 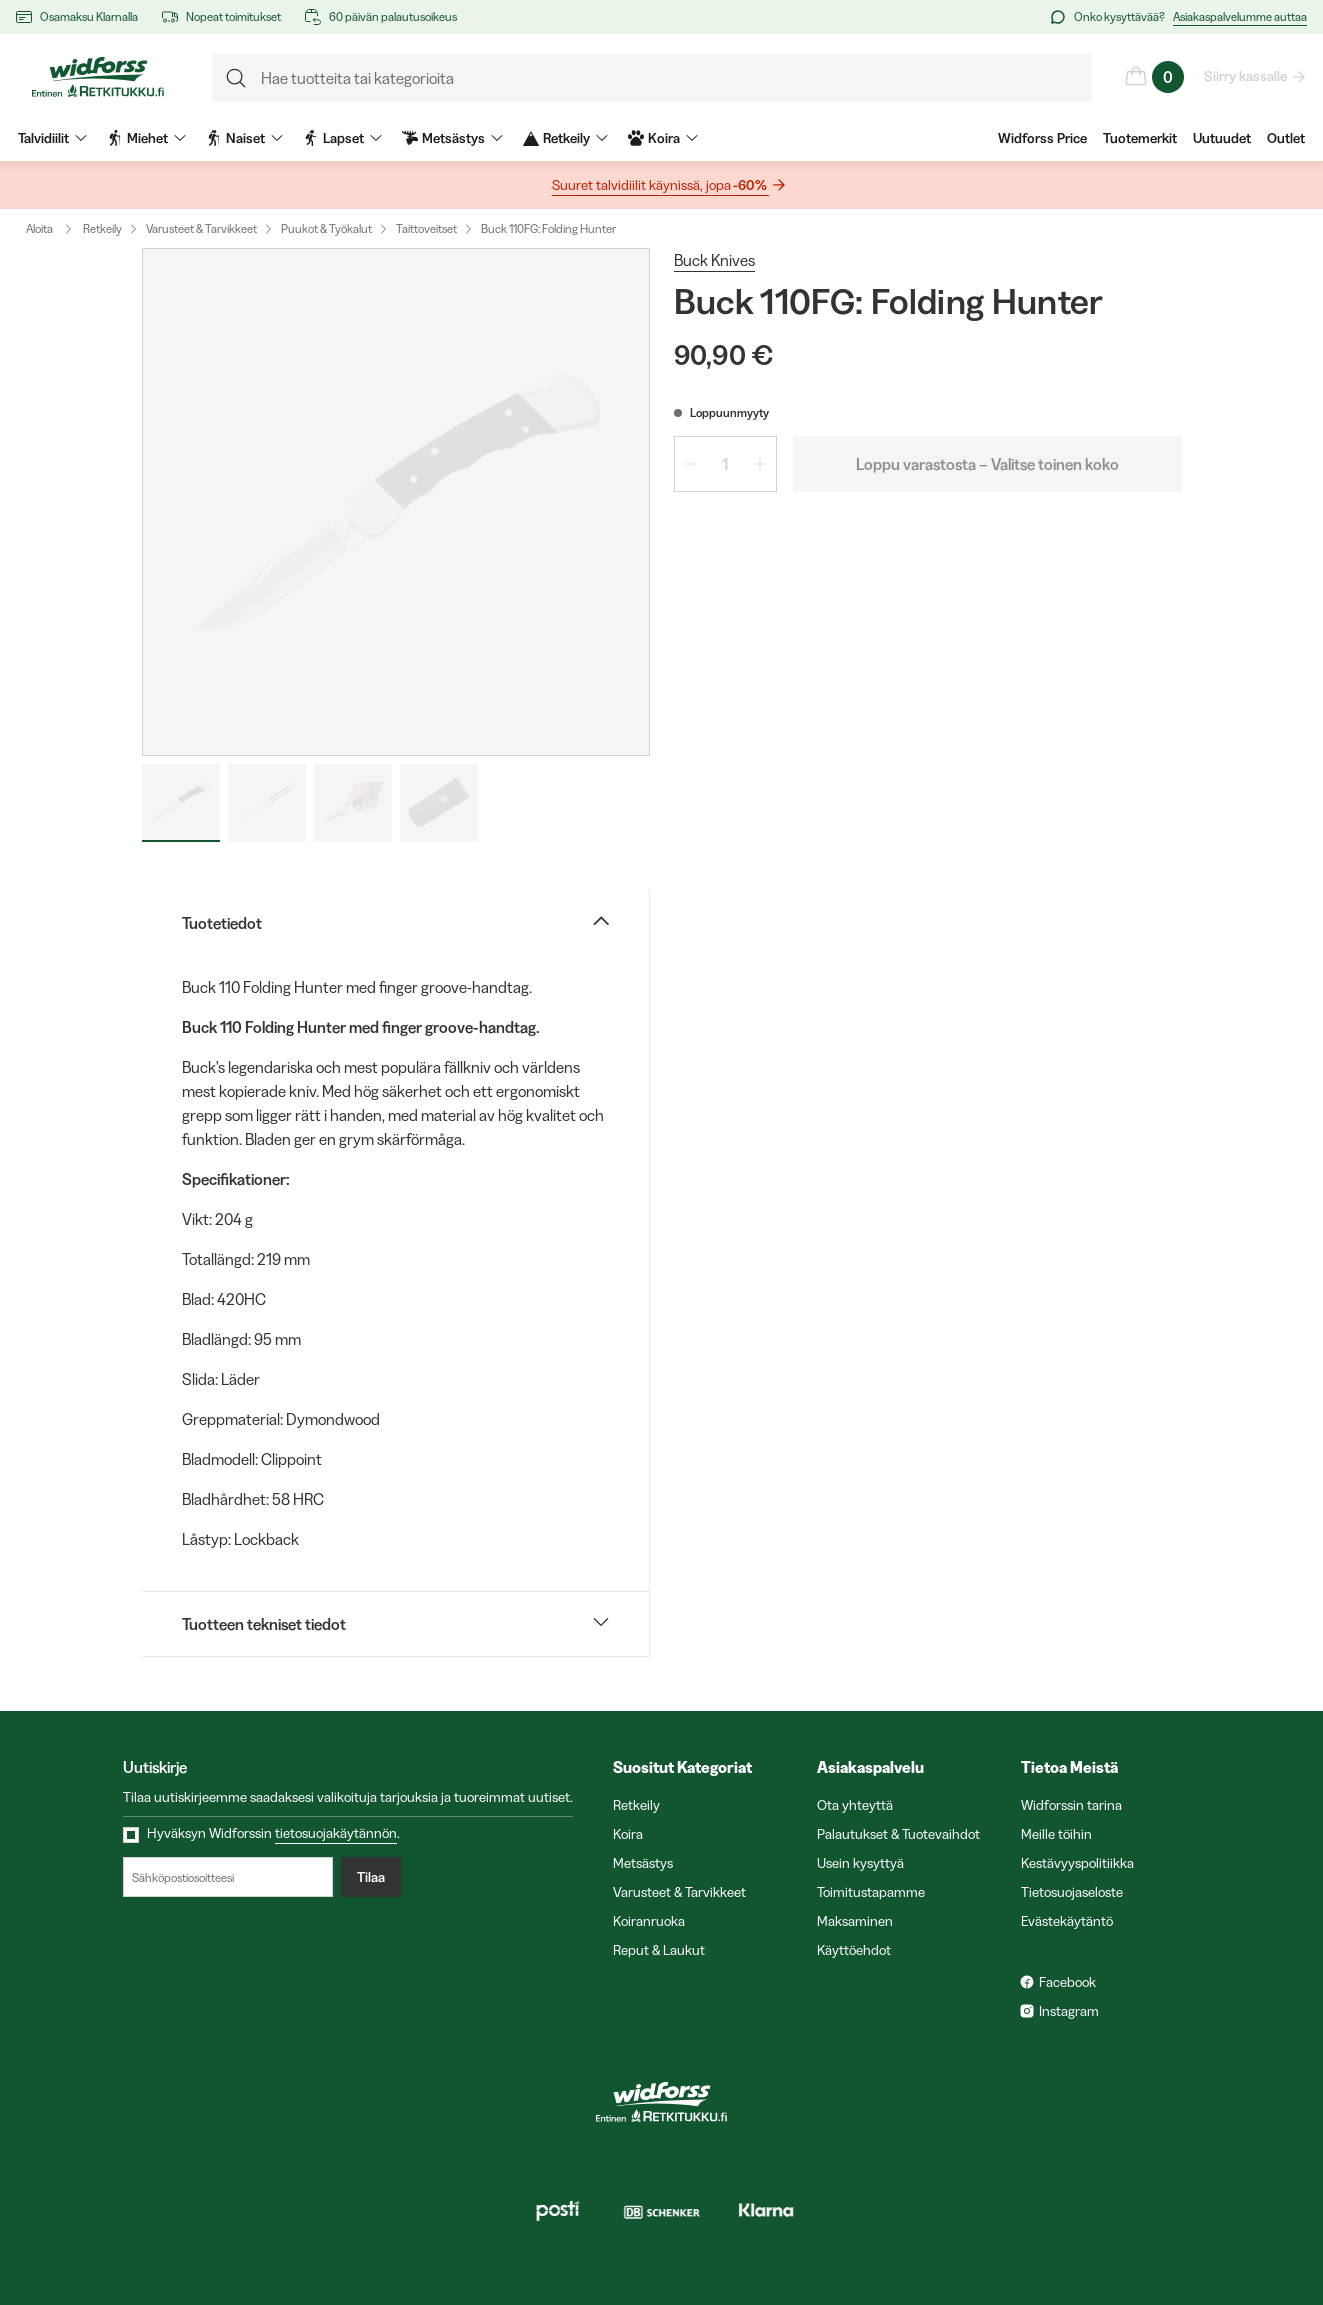 What do you see at coordinates (1056, 1834) in the screenshot?
I see `Meille töihin` at bounding box center [1056, 1834].